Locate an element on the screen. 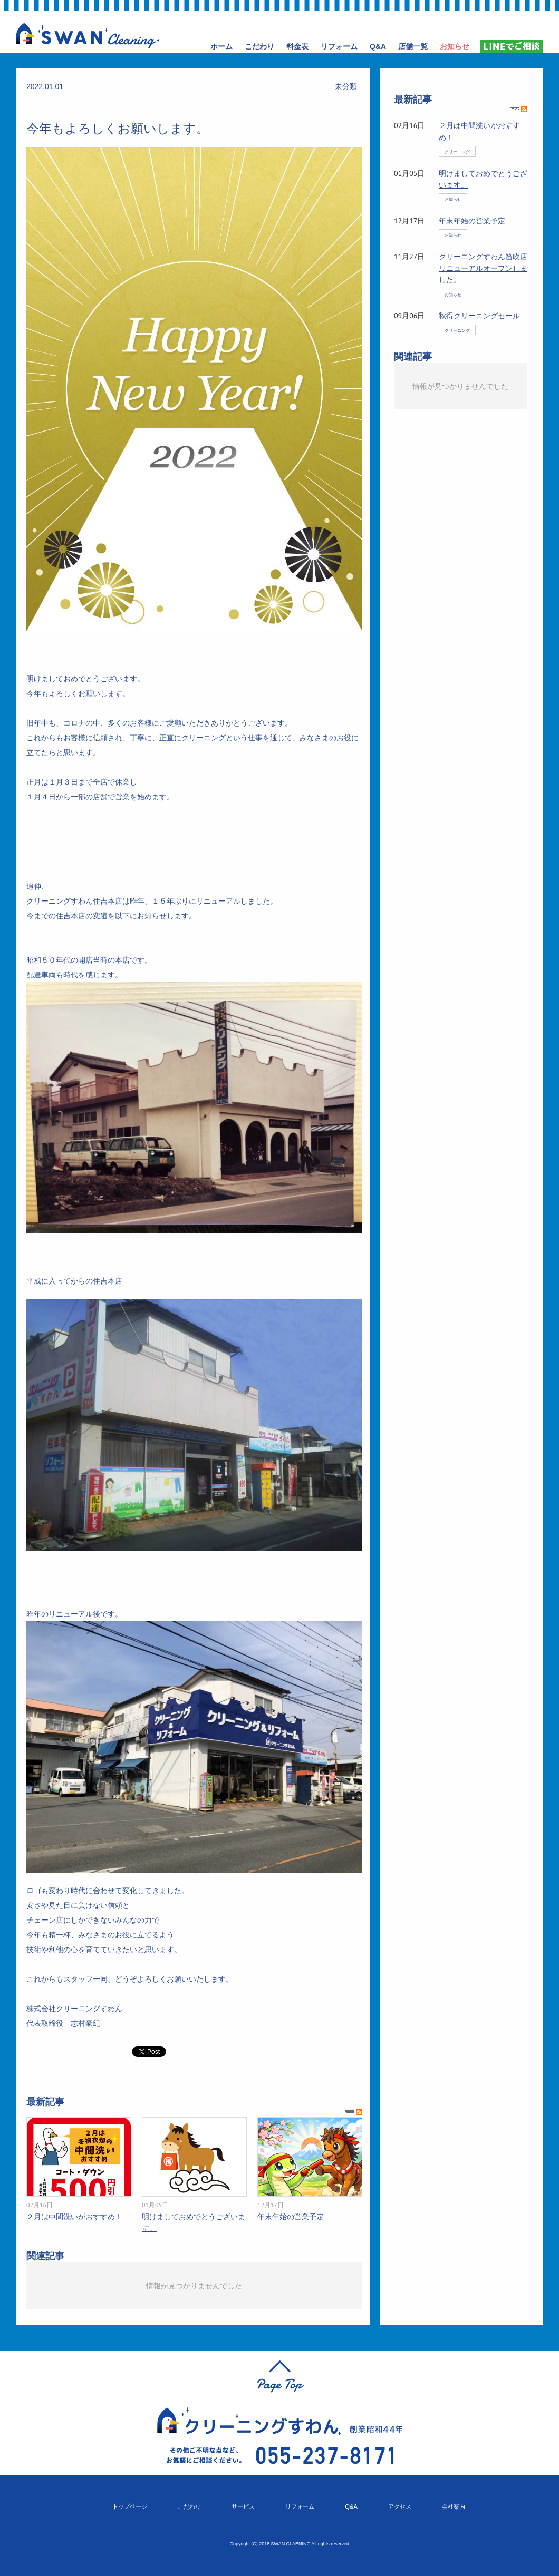  サービス is located at coordinates (243, 2506).